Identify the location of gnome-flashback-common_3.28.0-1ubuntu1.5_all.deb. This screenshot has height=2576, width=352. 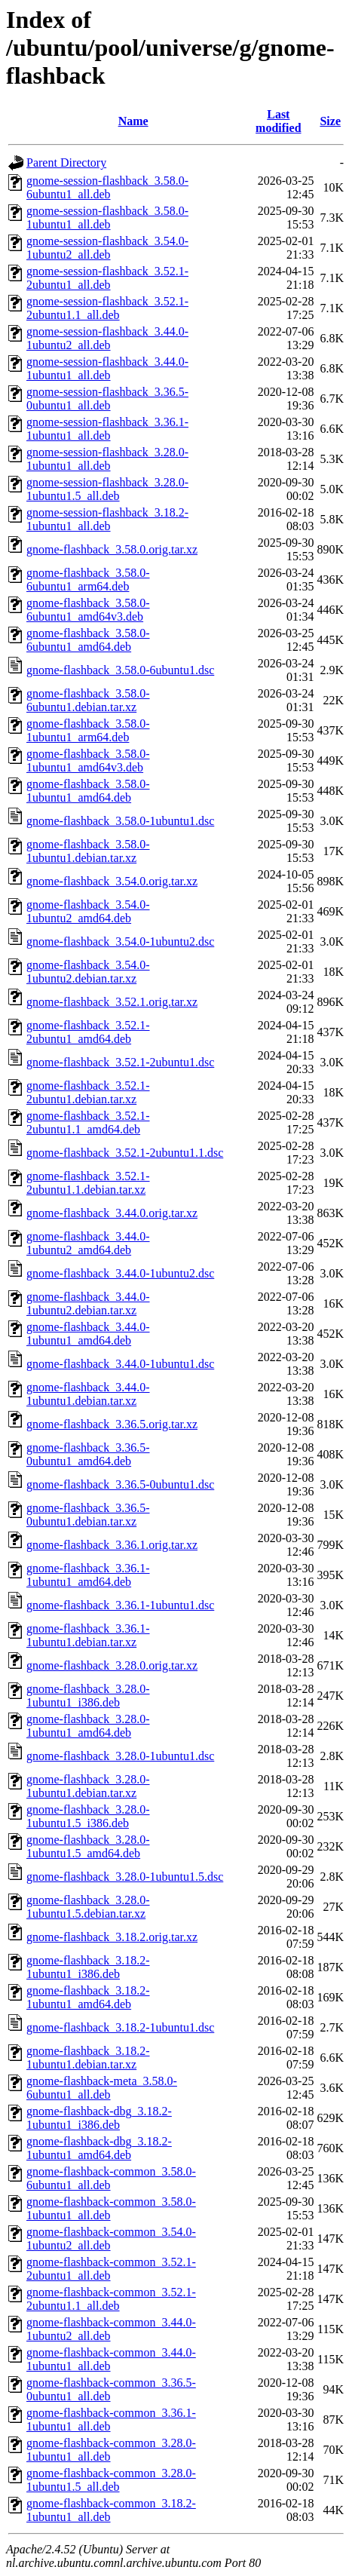
(111, 2480).